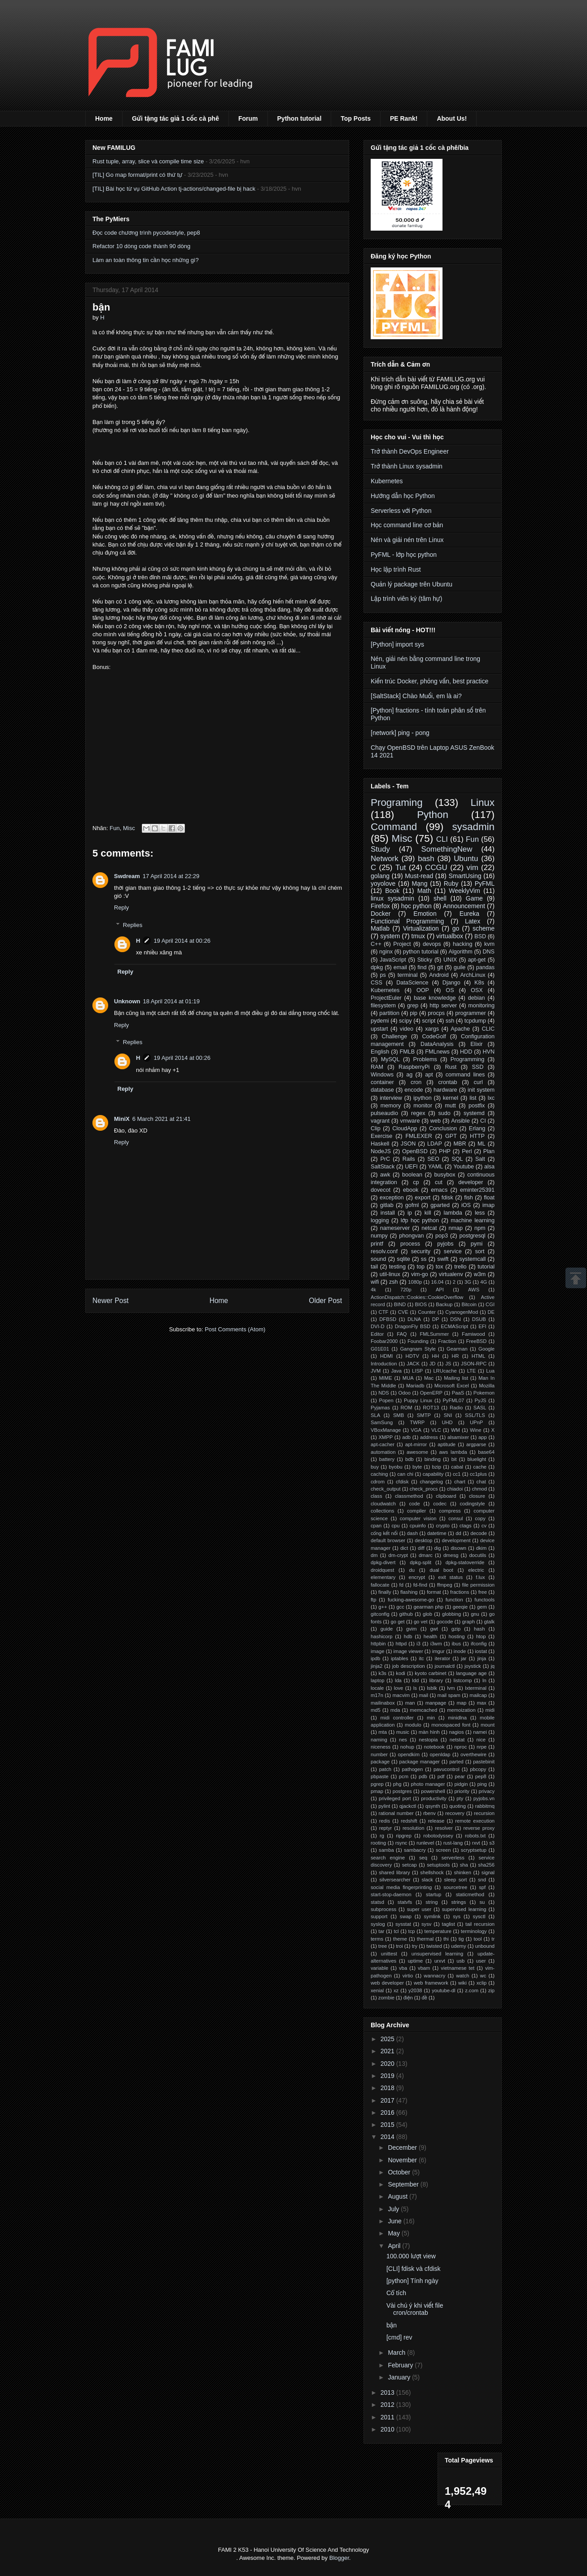  I want to click on python tutorial, so click(420, 952).